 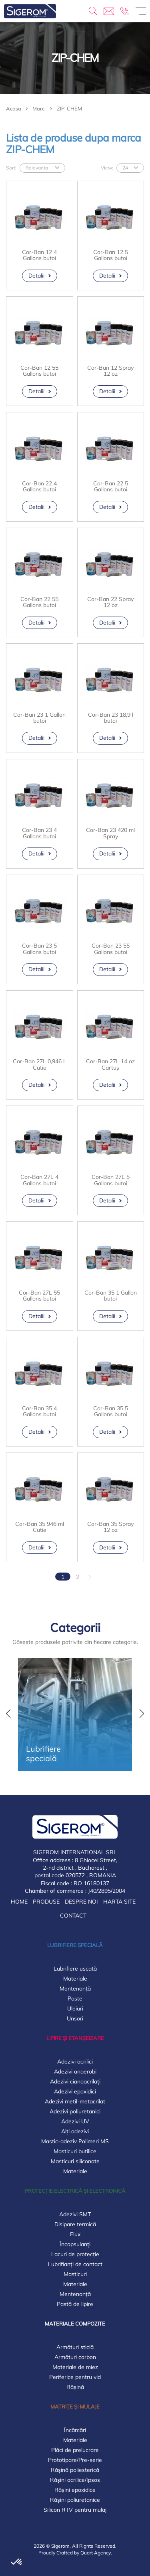 What do you see at coordinates (75, 1968) in the screenshot?
I see `Lubrifiere uscată` at bounding box center [75, 1968].